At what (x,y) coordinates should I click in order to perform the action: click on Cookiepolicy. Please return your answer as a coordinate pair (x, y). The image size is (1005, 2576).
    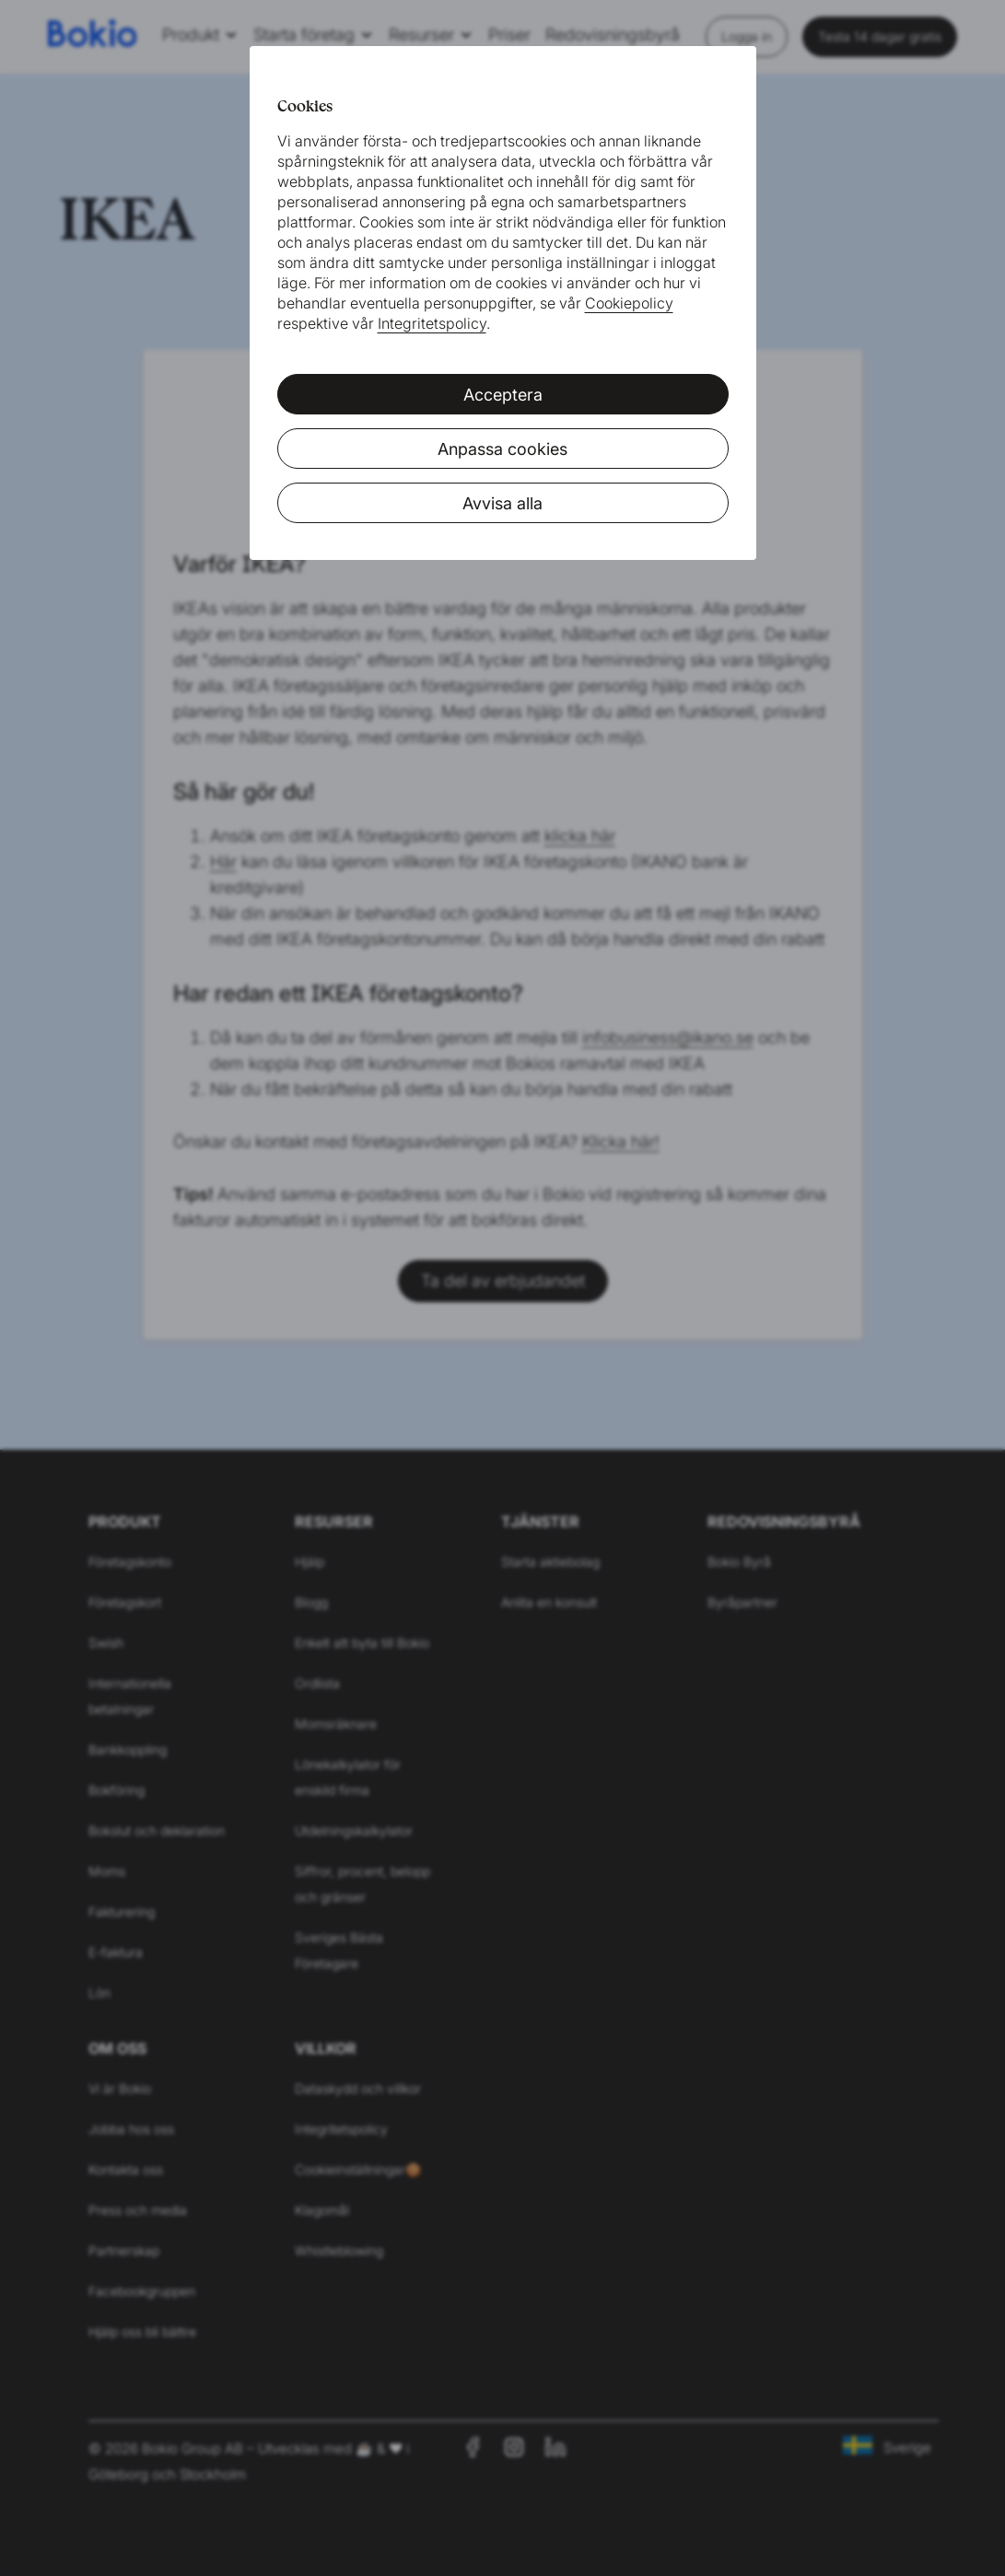
    Looking at the image, I should click on (629, 303).